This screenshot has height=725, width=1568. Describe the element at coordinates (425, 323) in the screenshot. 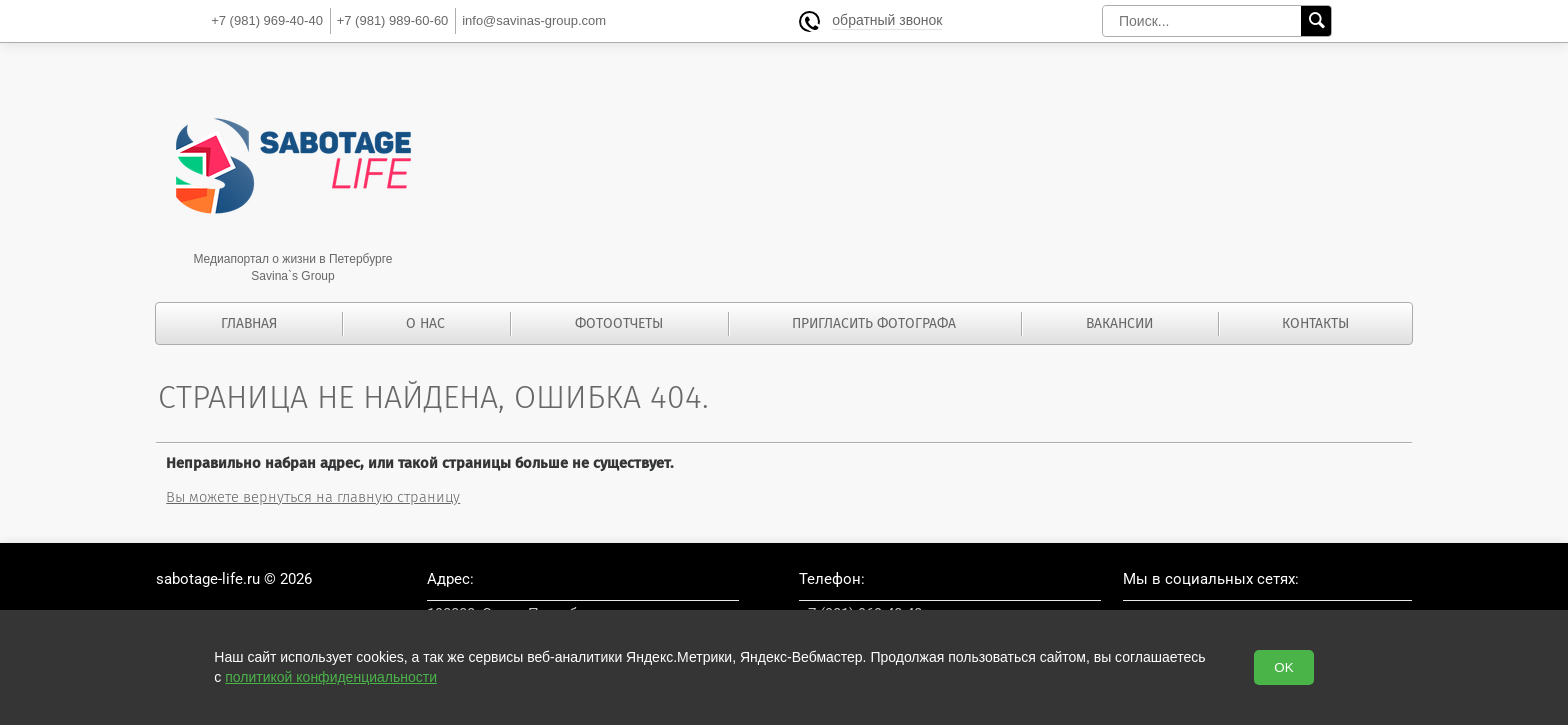

I see `О нас` at that location.